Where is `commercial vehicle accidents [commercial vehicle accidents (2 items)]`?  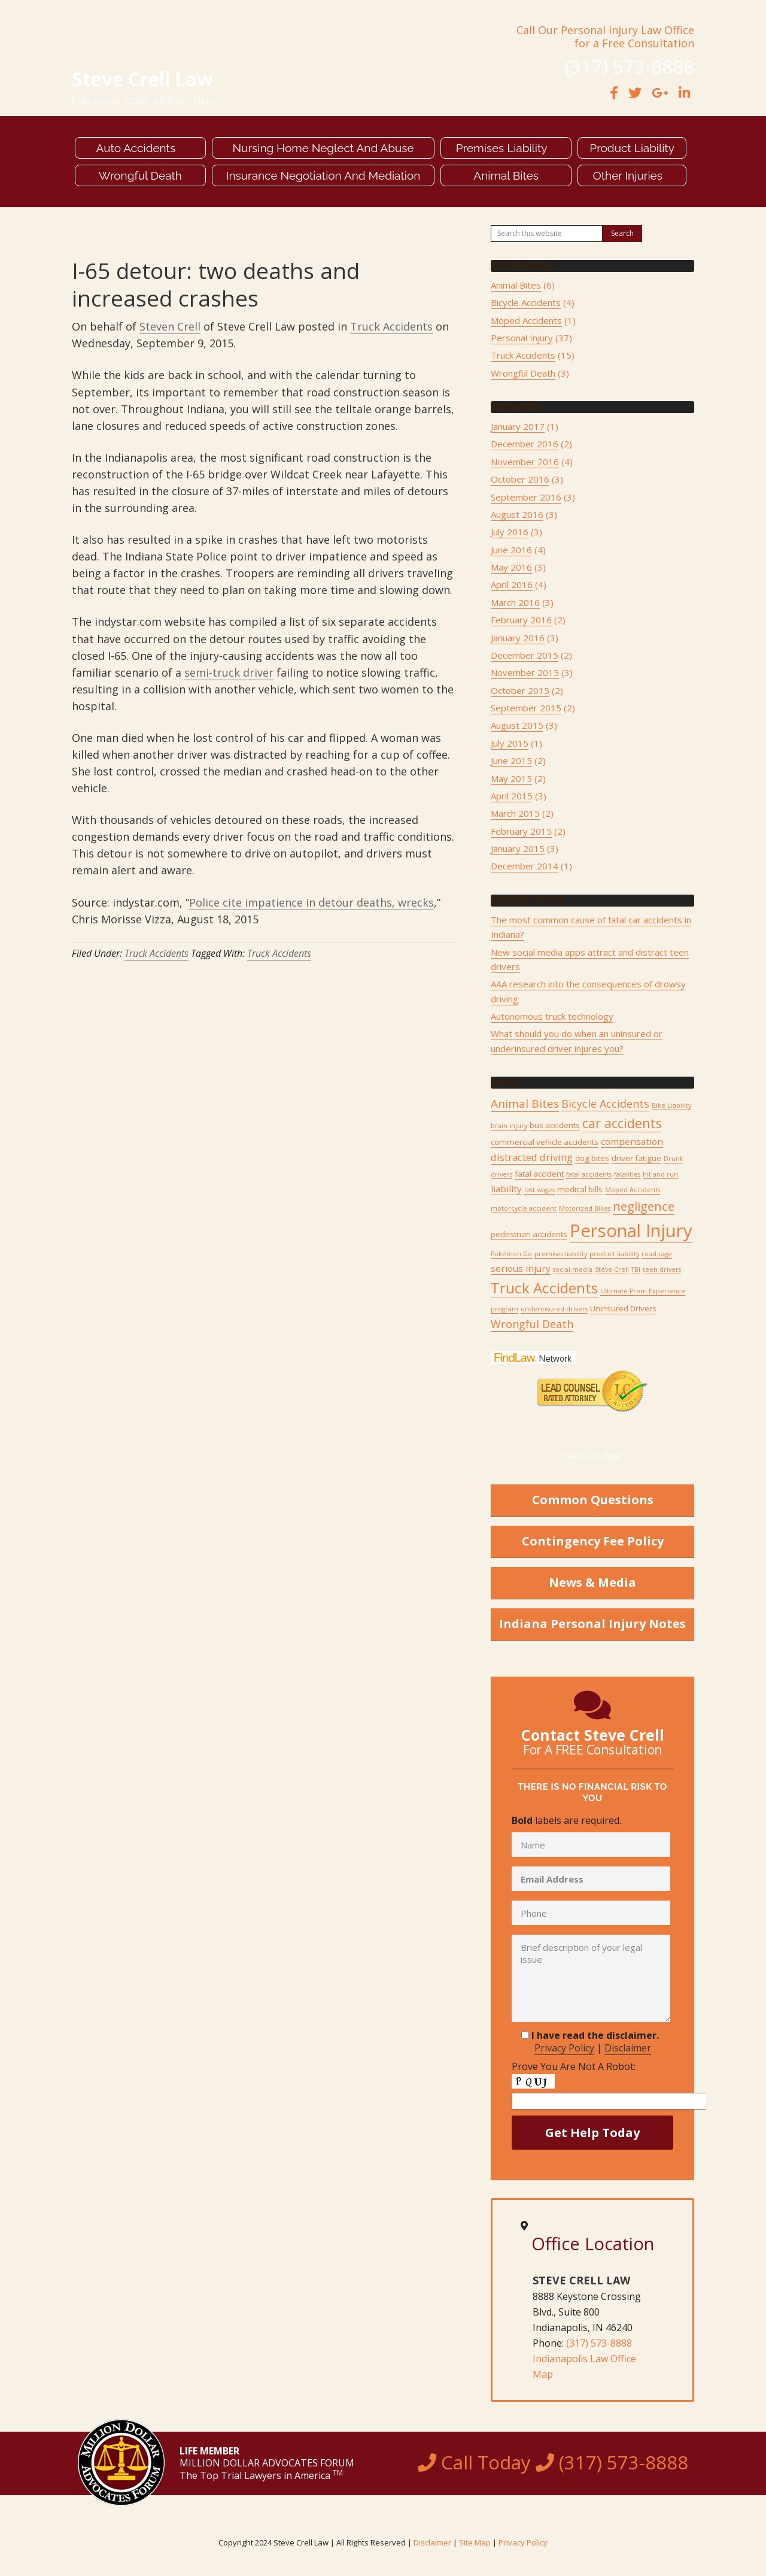 commercial vehicle accidents [commercial vehicle accidents (2 items)] is located at coordinates (544, 1142).